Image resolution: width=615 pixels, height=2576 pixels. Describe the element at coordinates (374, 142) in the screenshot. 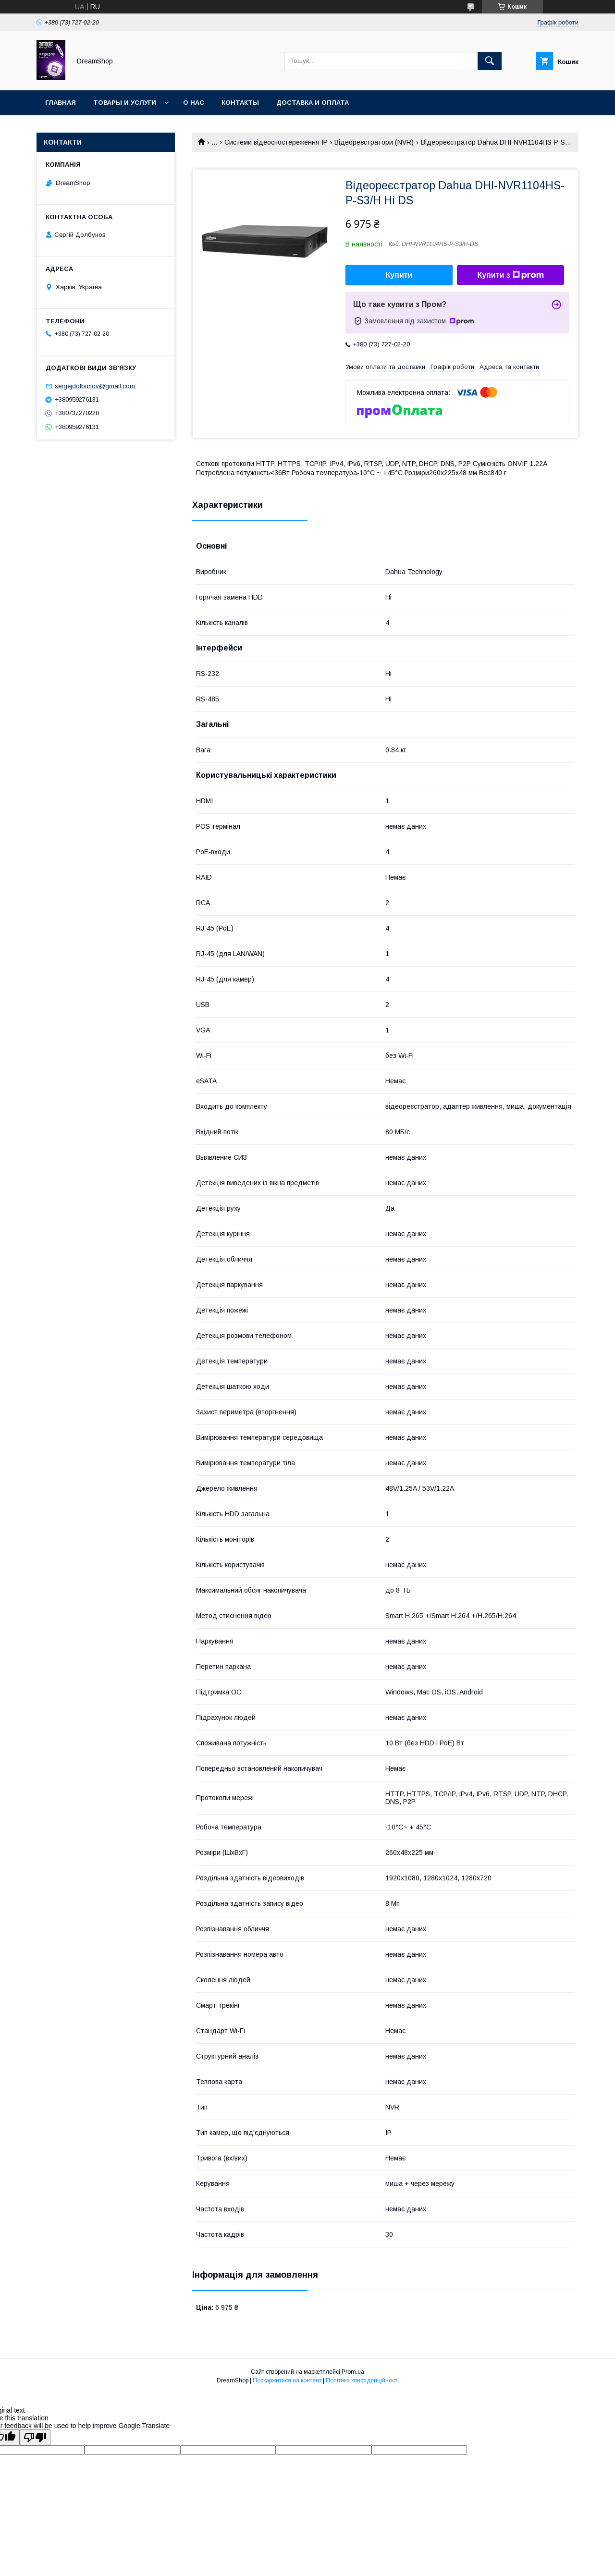

I see `Відеореєстратори (NVR)` at that location.